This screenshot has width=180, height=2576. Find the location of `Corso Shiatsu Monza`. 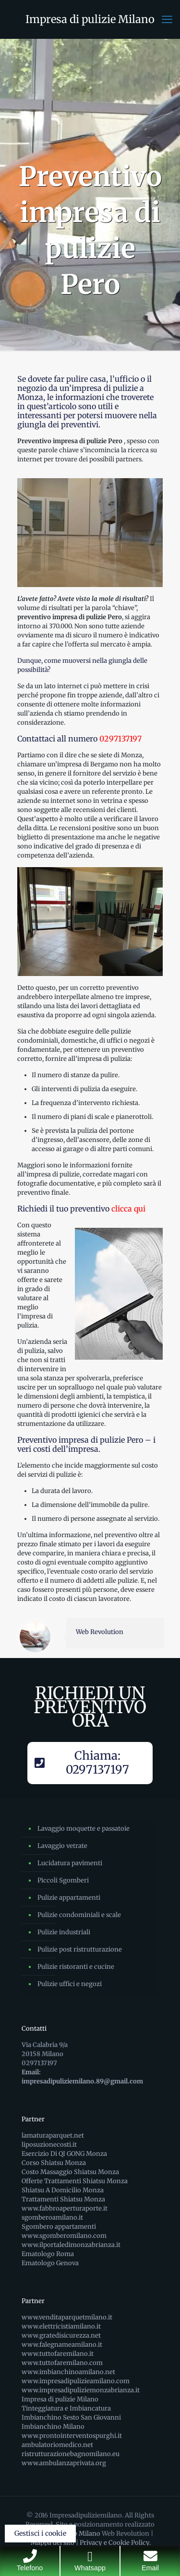

Corso Shiatsu Monza is located at coordinates (54, 2163).